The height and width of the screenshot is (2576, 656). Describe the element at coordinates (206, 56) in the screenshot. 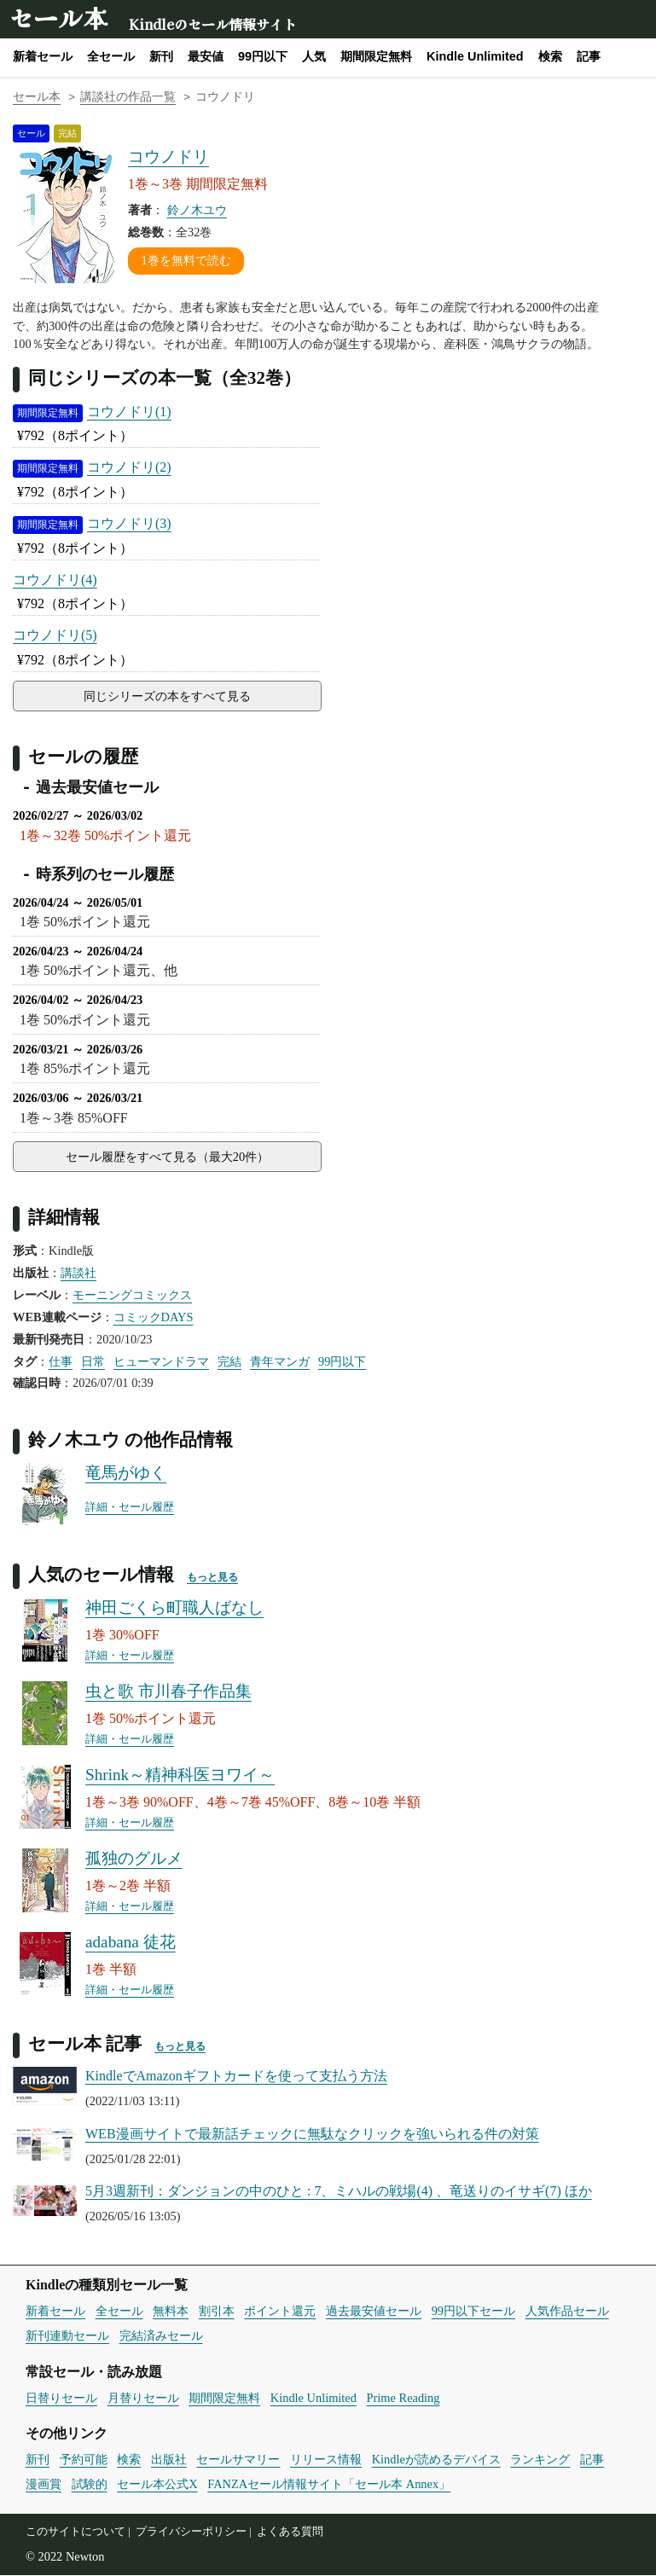

I see `最安値` at that location.